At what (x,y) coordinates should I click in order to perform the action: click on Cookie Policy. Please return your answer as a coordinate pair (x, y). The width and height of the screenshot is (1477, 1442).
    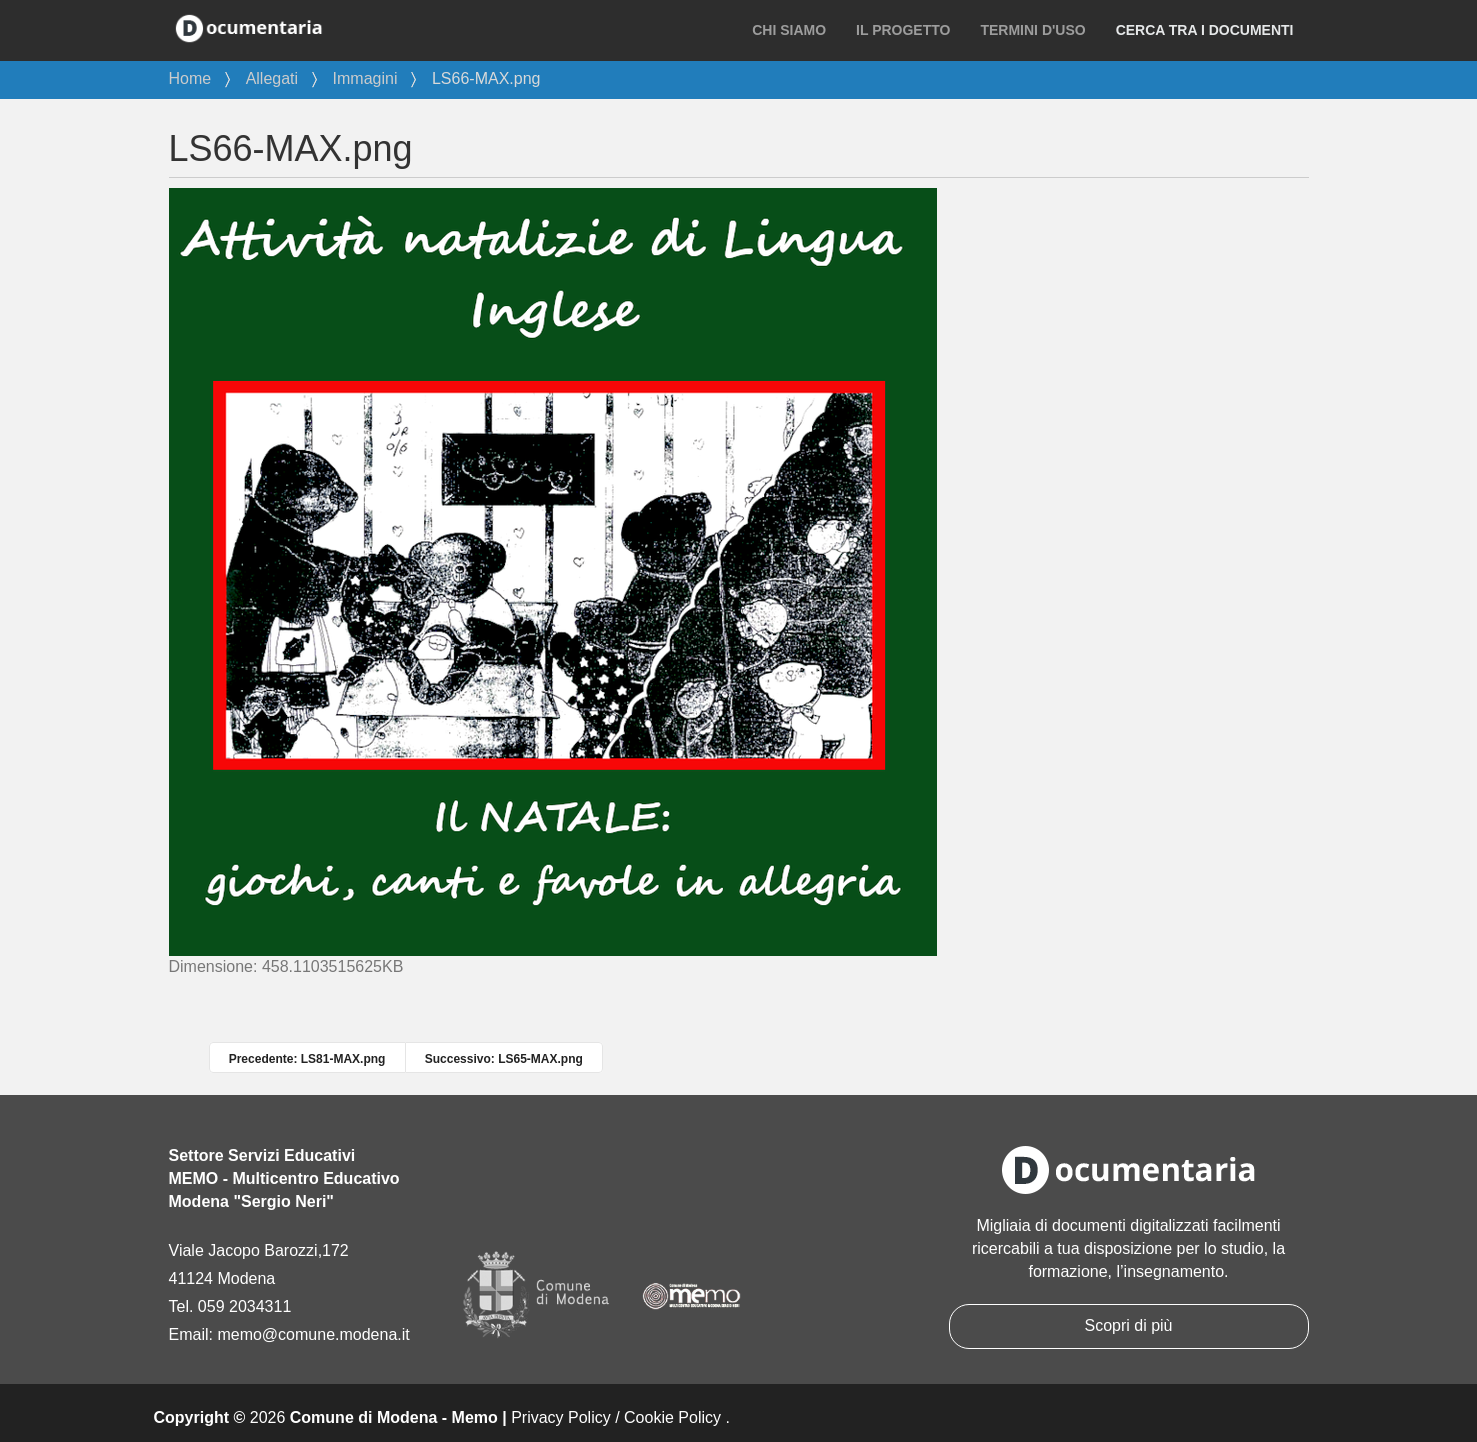
    Looking at the image, I should click on (672, 1417).